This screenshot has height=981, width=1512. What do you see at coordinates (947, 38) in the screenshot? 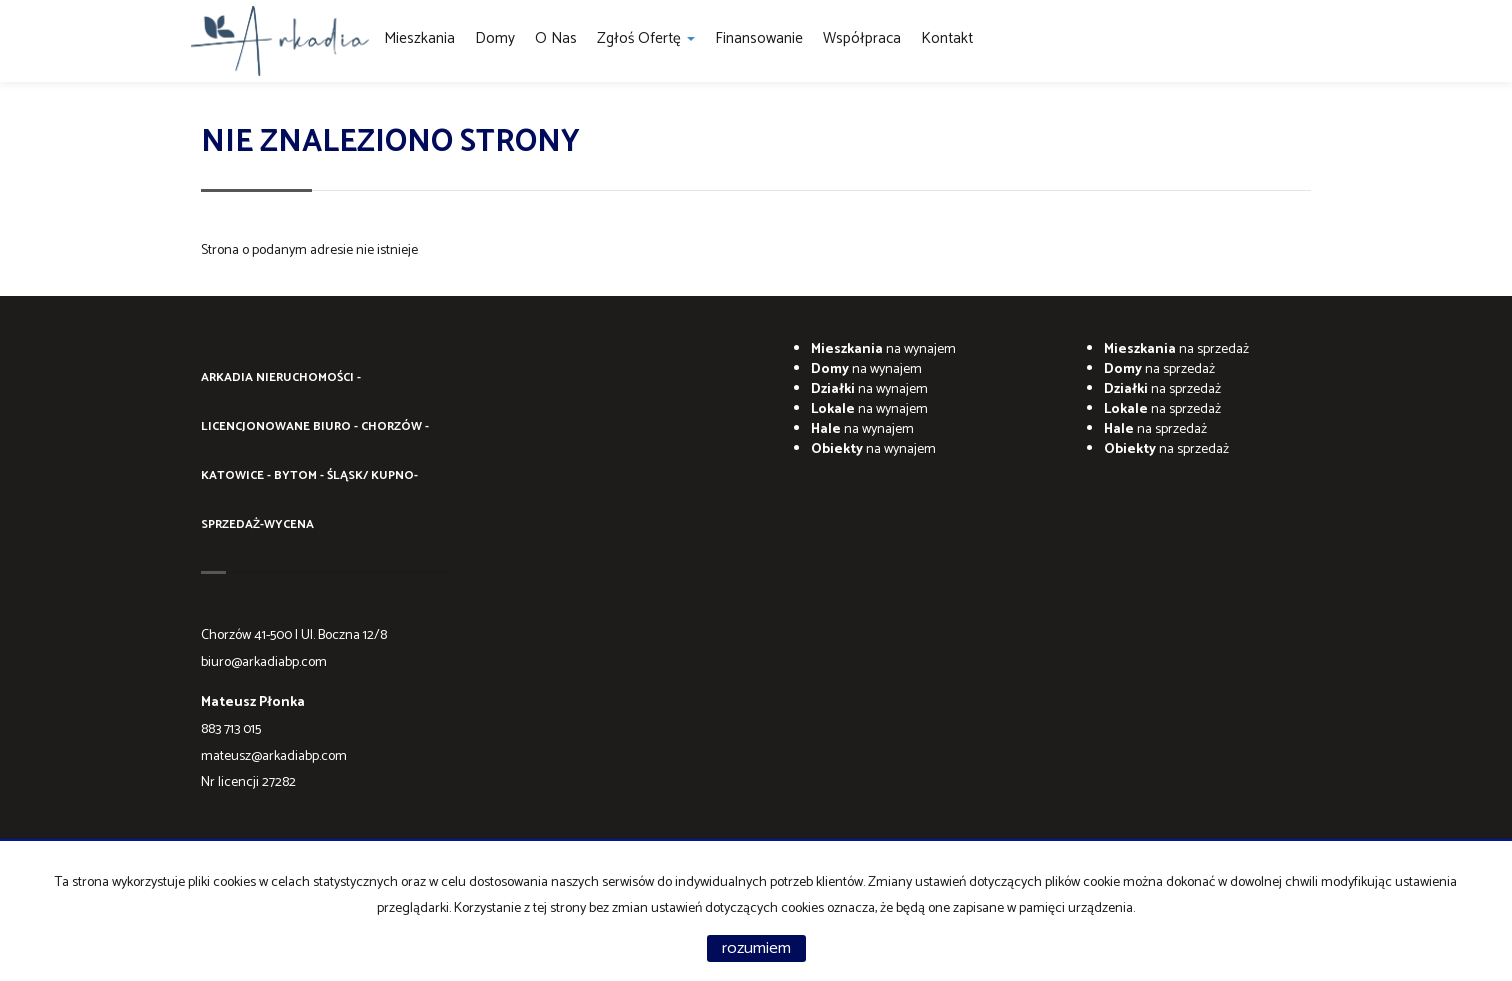
I see `Kontakt` at bounding box center [947, 38].